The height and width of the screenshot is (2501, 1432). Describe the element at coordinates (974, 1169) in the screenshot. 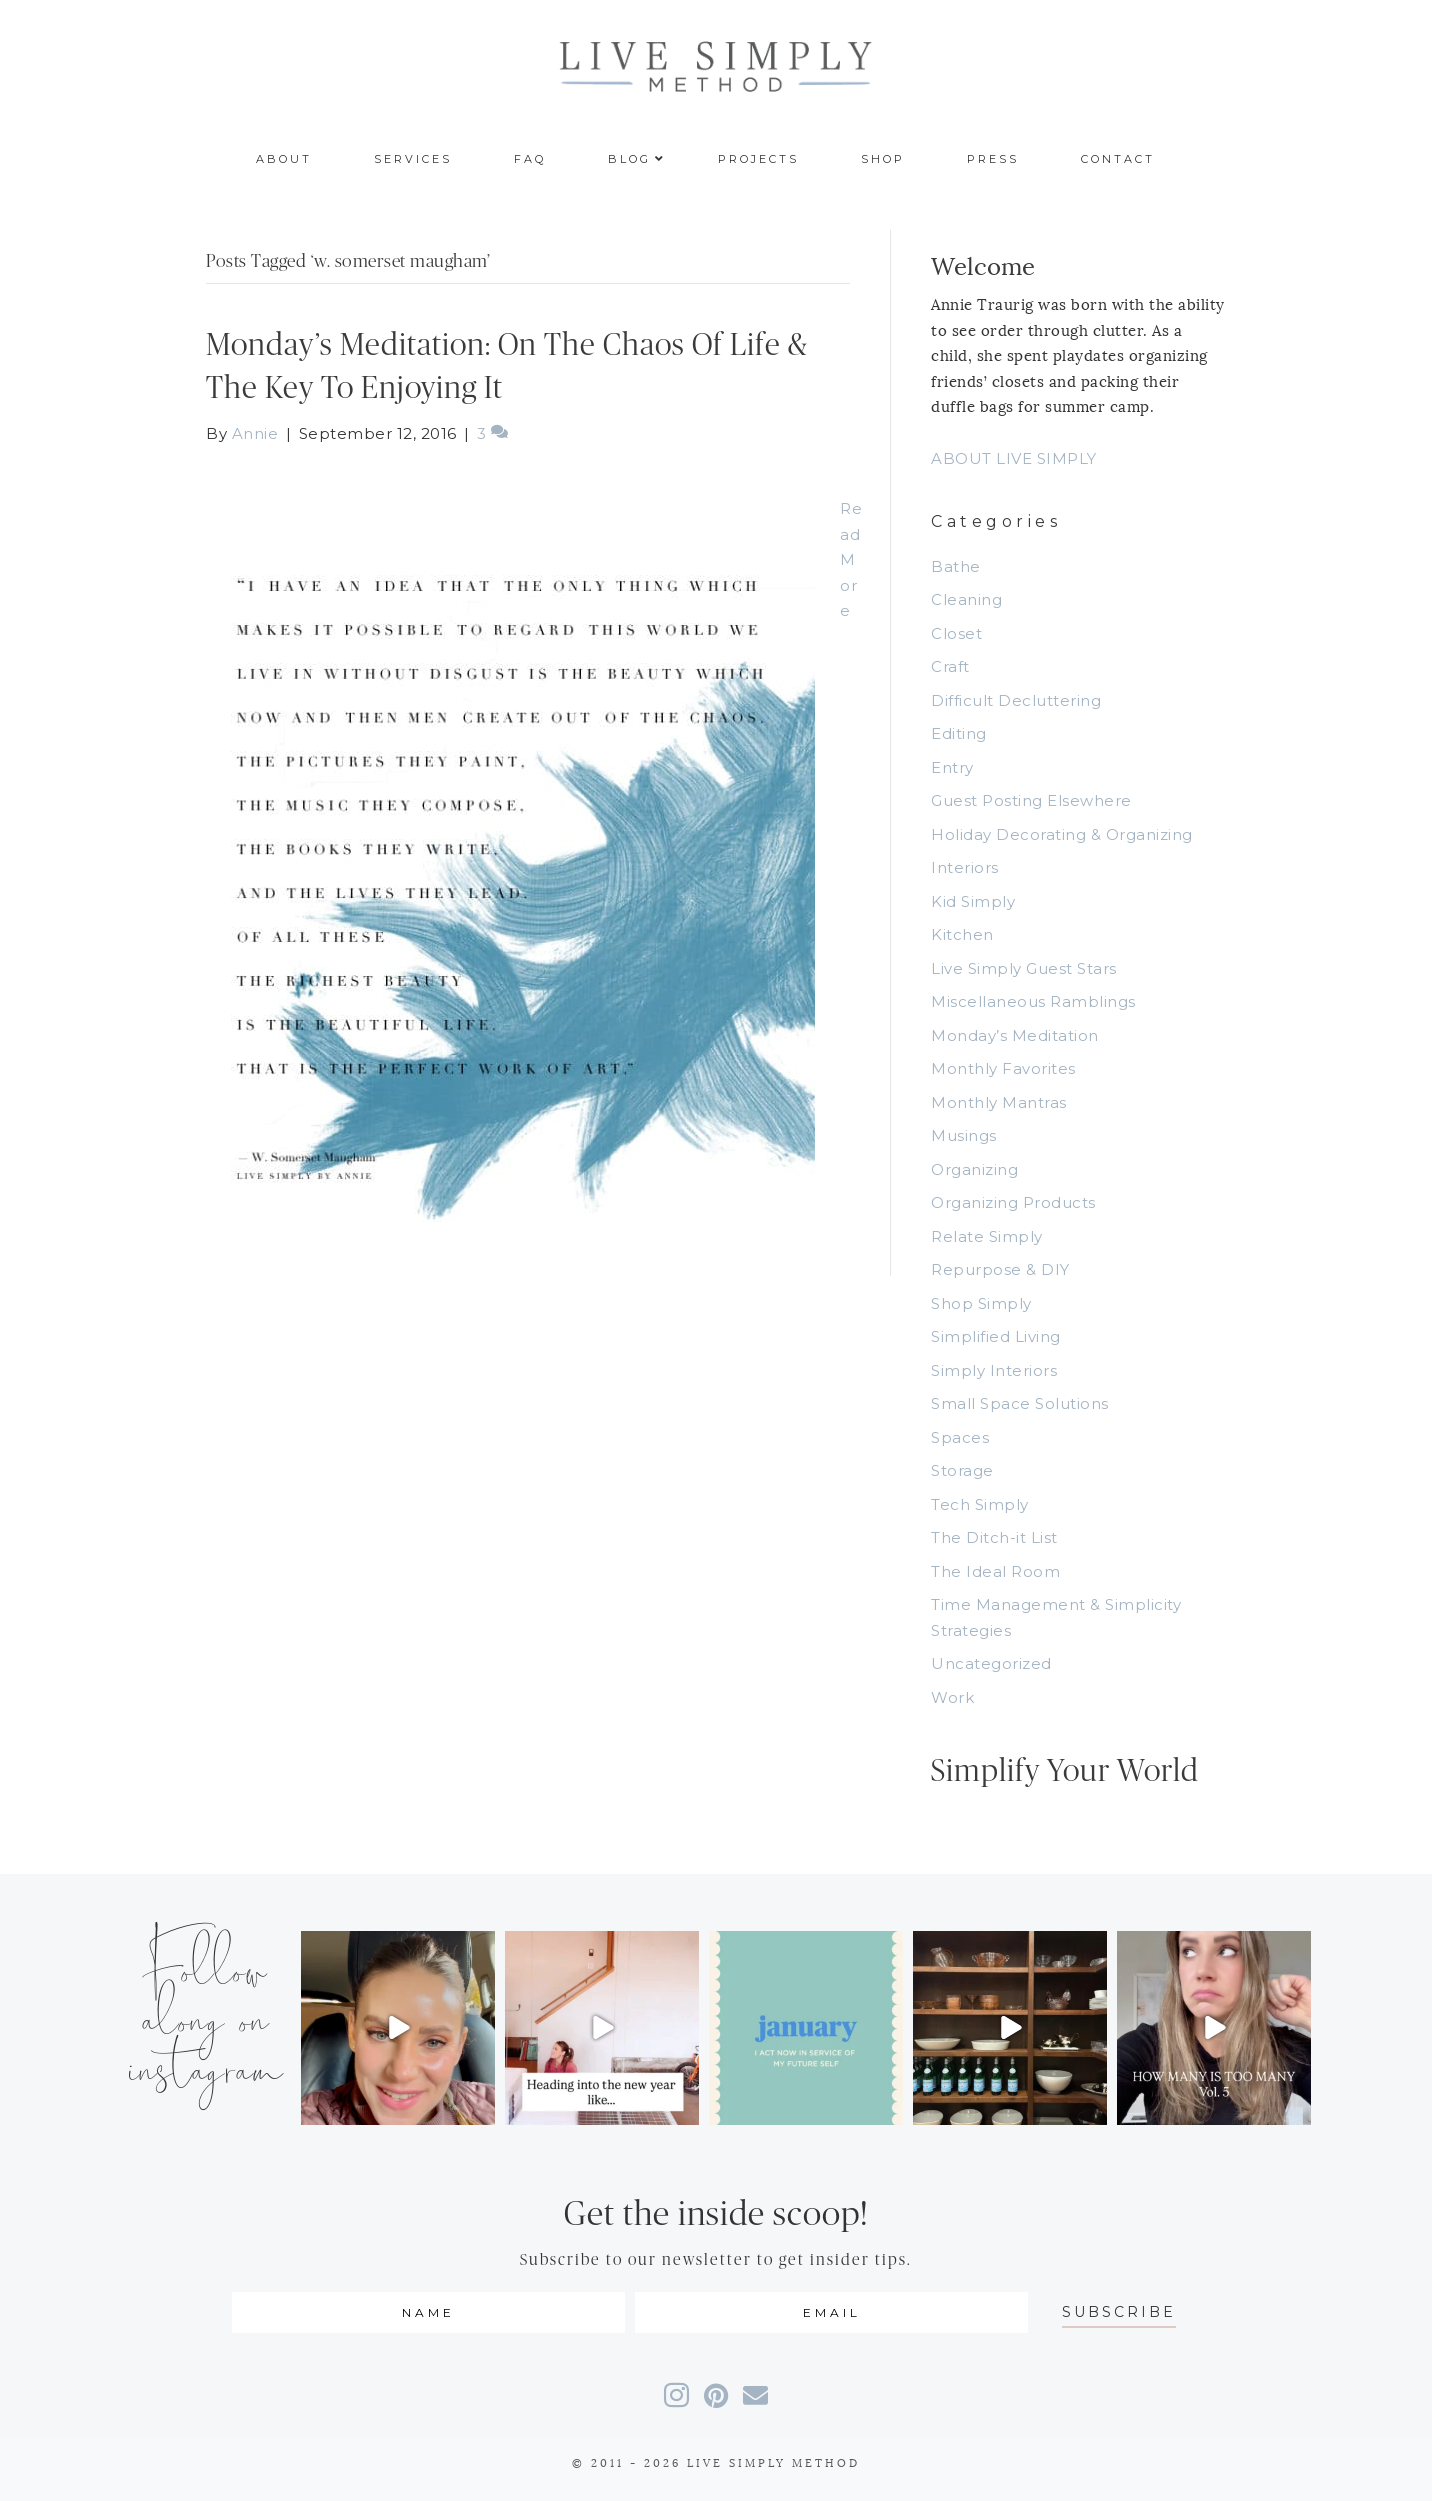

I see `Organizing` at that location.